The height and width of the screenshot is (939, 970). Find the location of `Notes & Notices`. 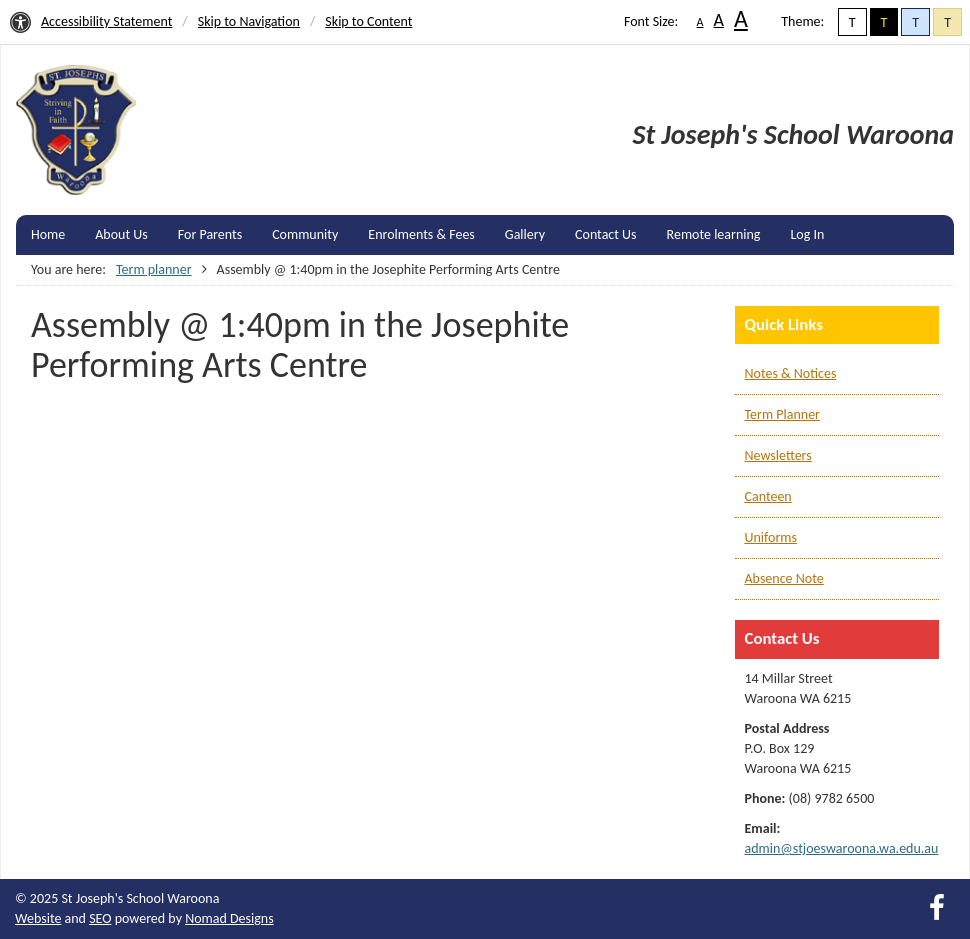

Notes & Notices is located at coordinates (791, 373).